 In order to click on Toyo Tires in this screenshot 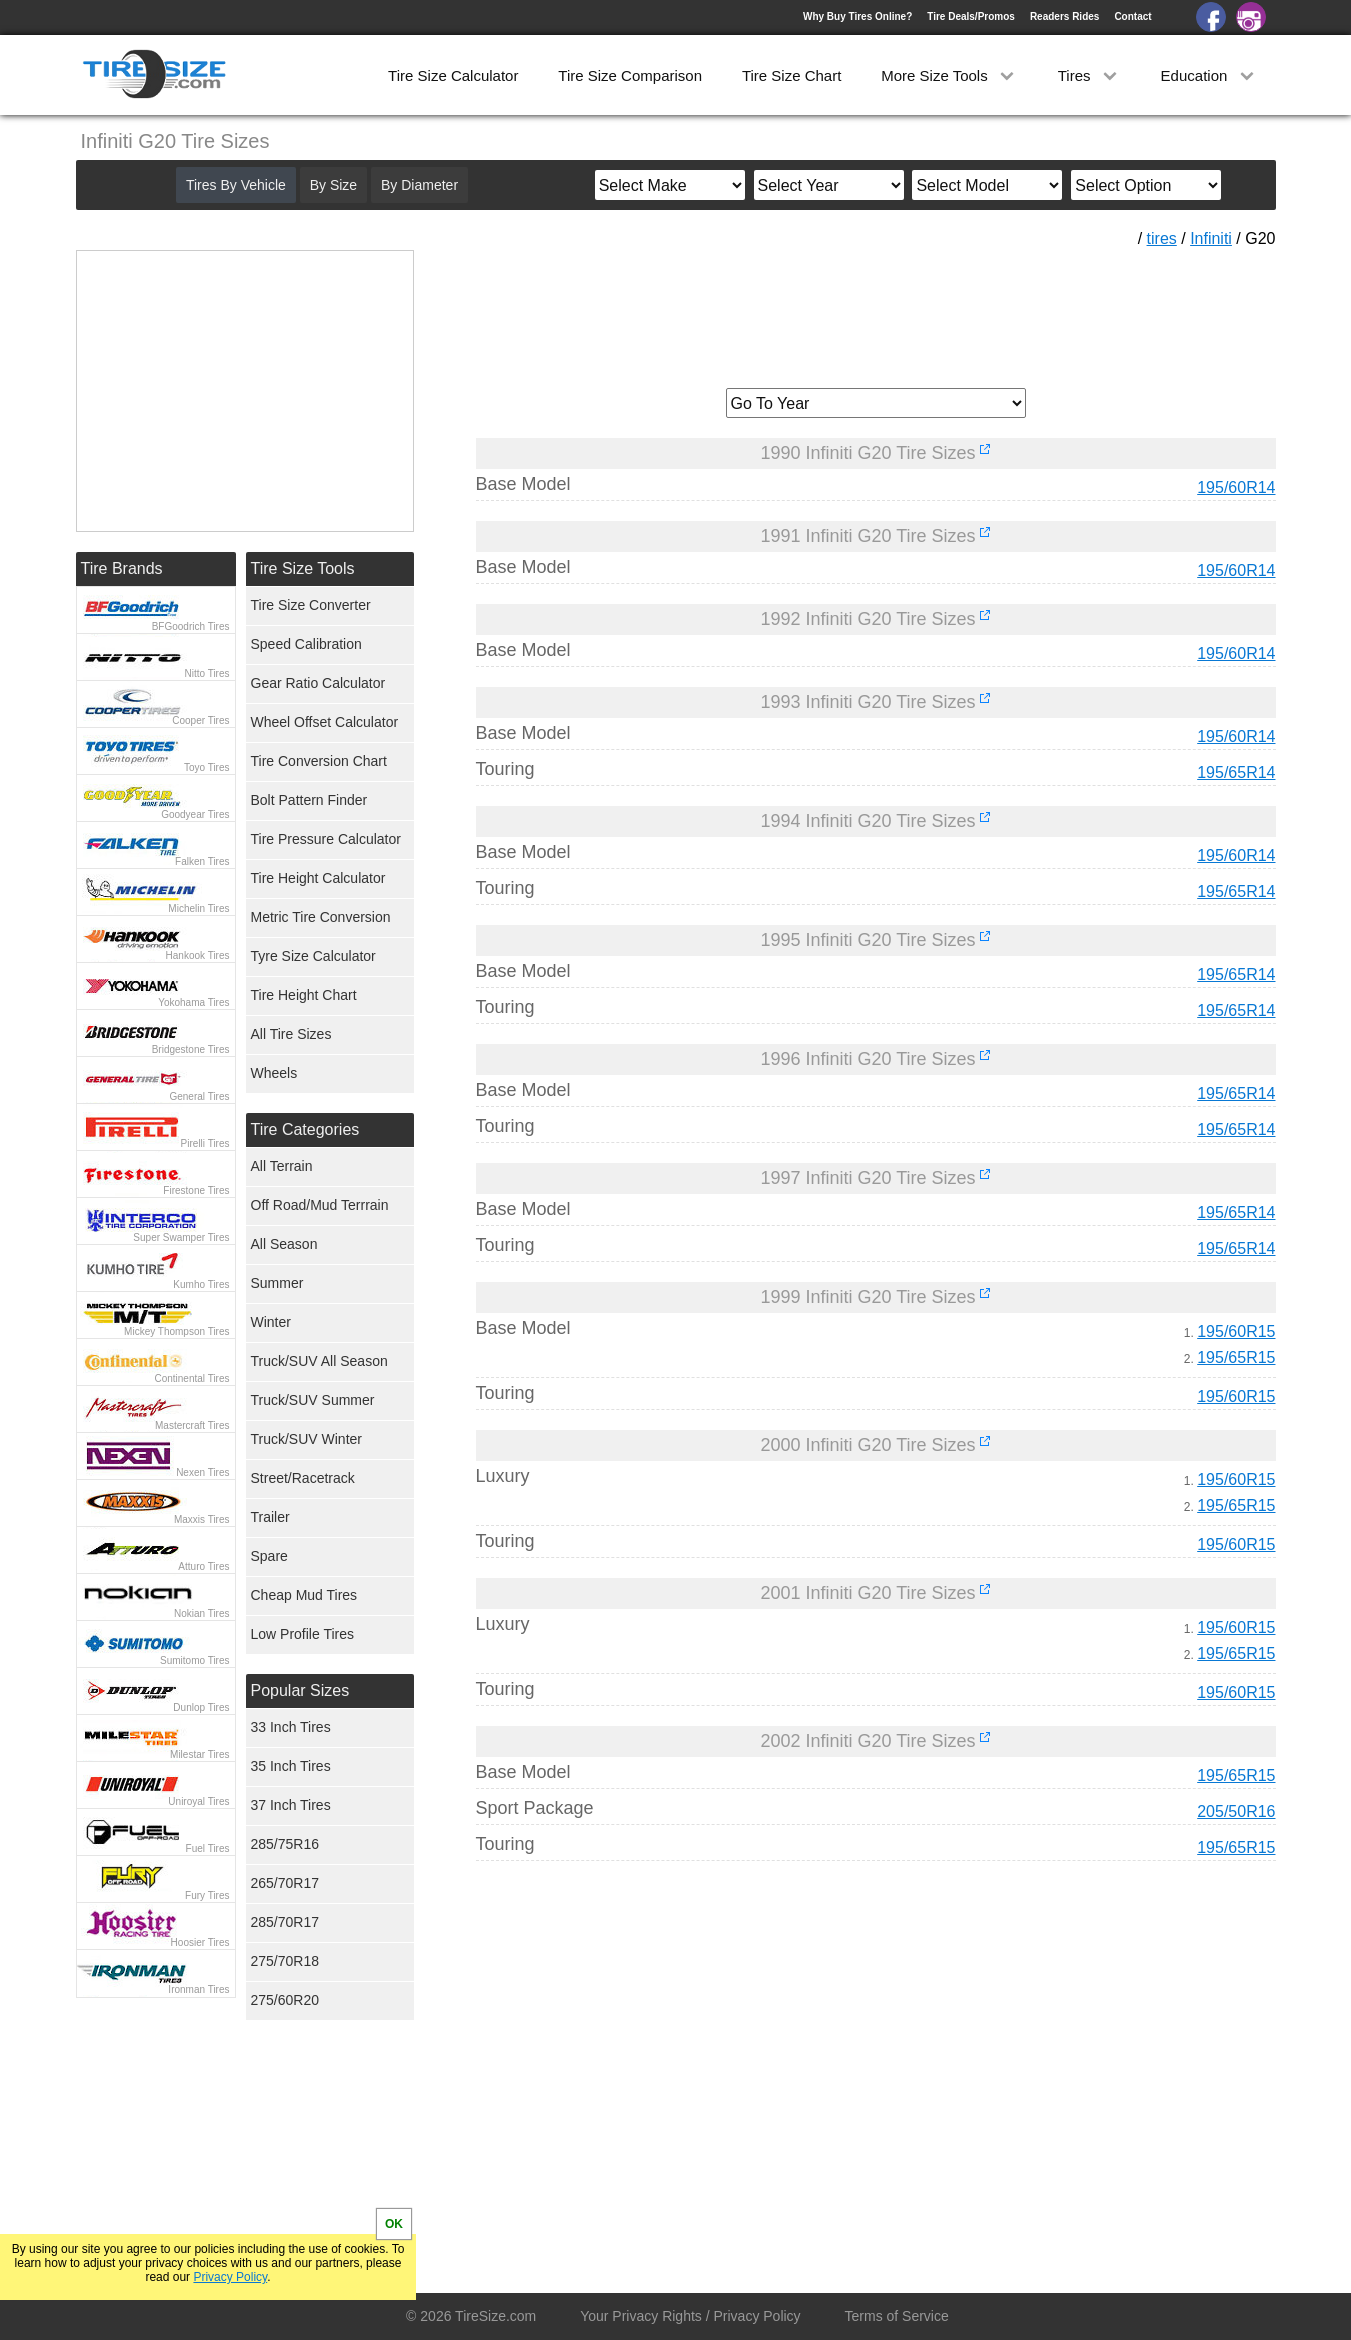, I will do `click(207, 767)`.